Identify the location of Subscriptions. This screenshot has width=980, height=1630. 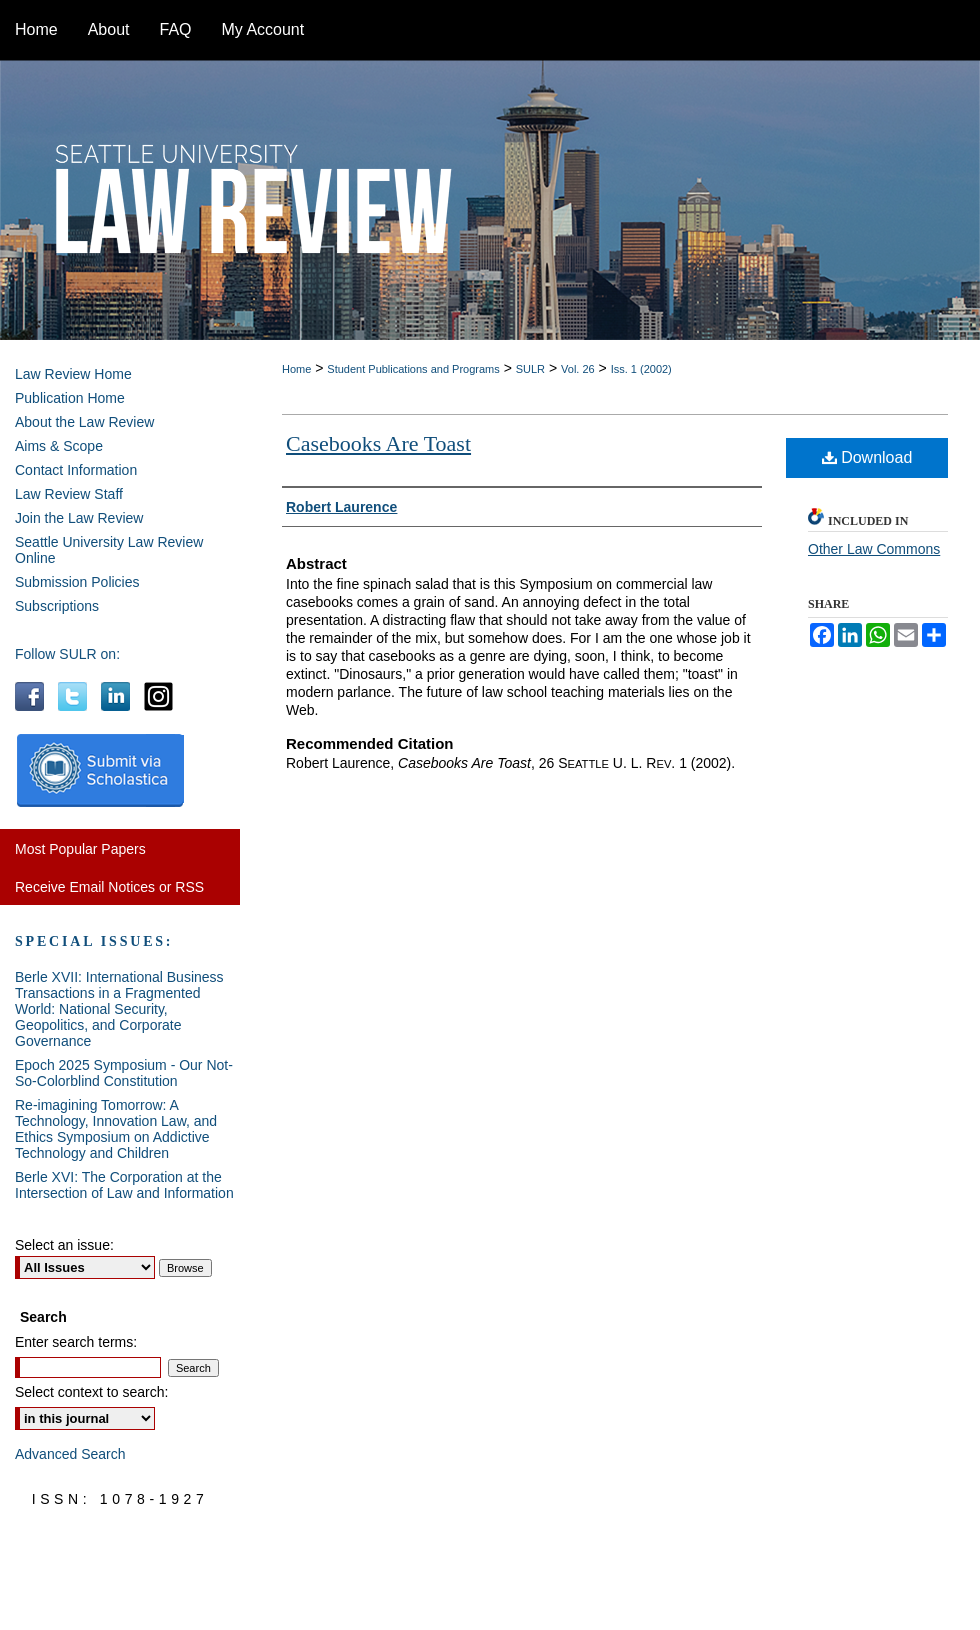
(57, 606).